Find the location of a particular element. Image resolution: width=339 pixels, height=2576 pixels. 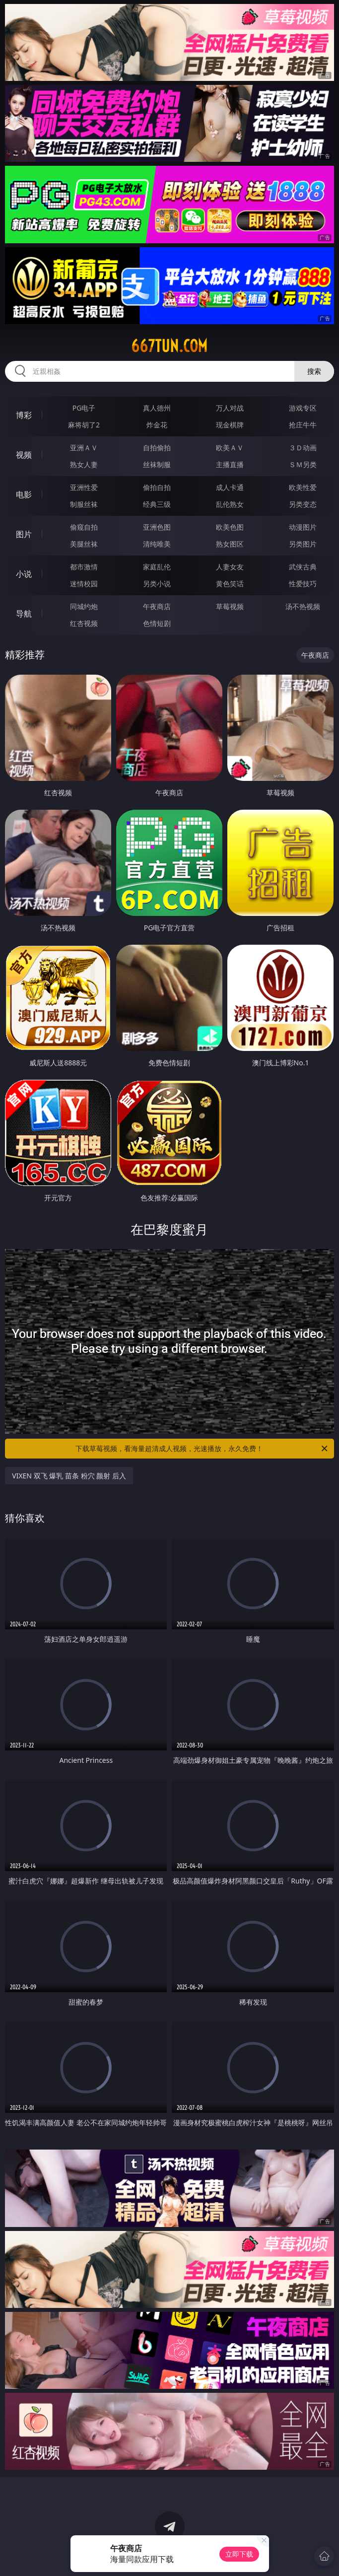

家庭乱伦 is located at coordinates (157, 566).